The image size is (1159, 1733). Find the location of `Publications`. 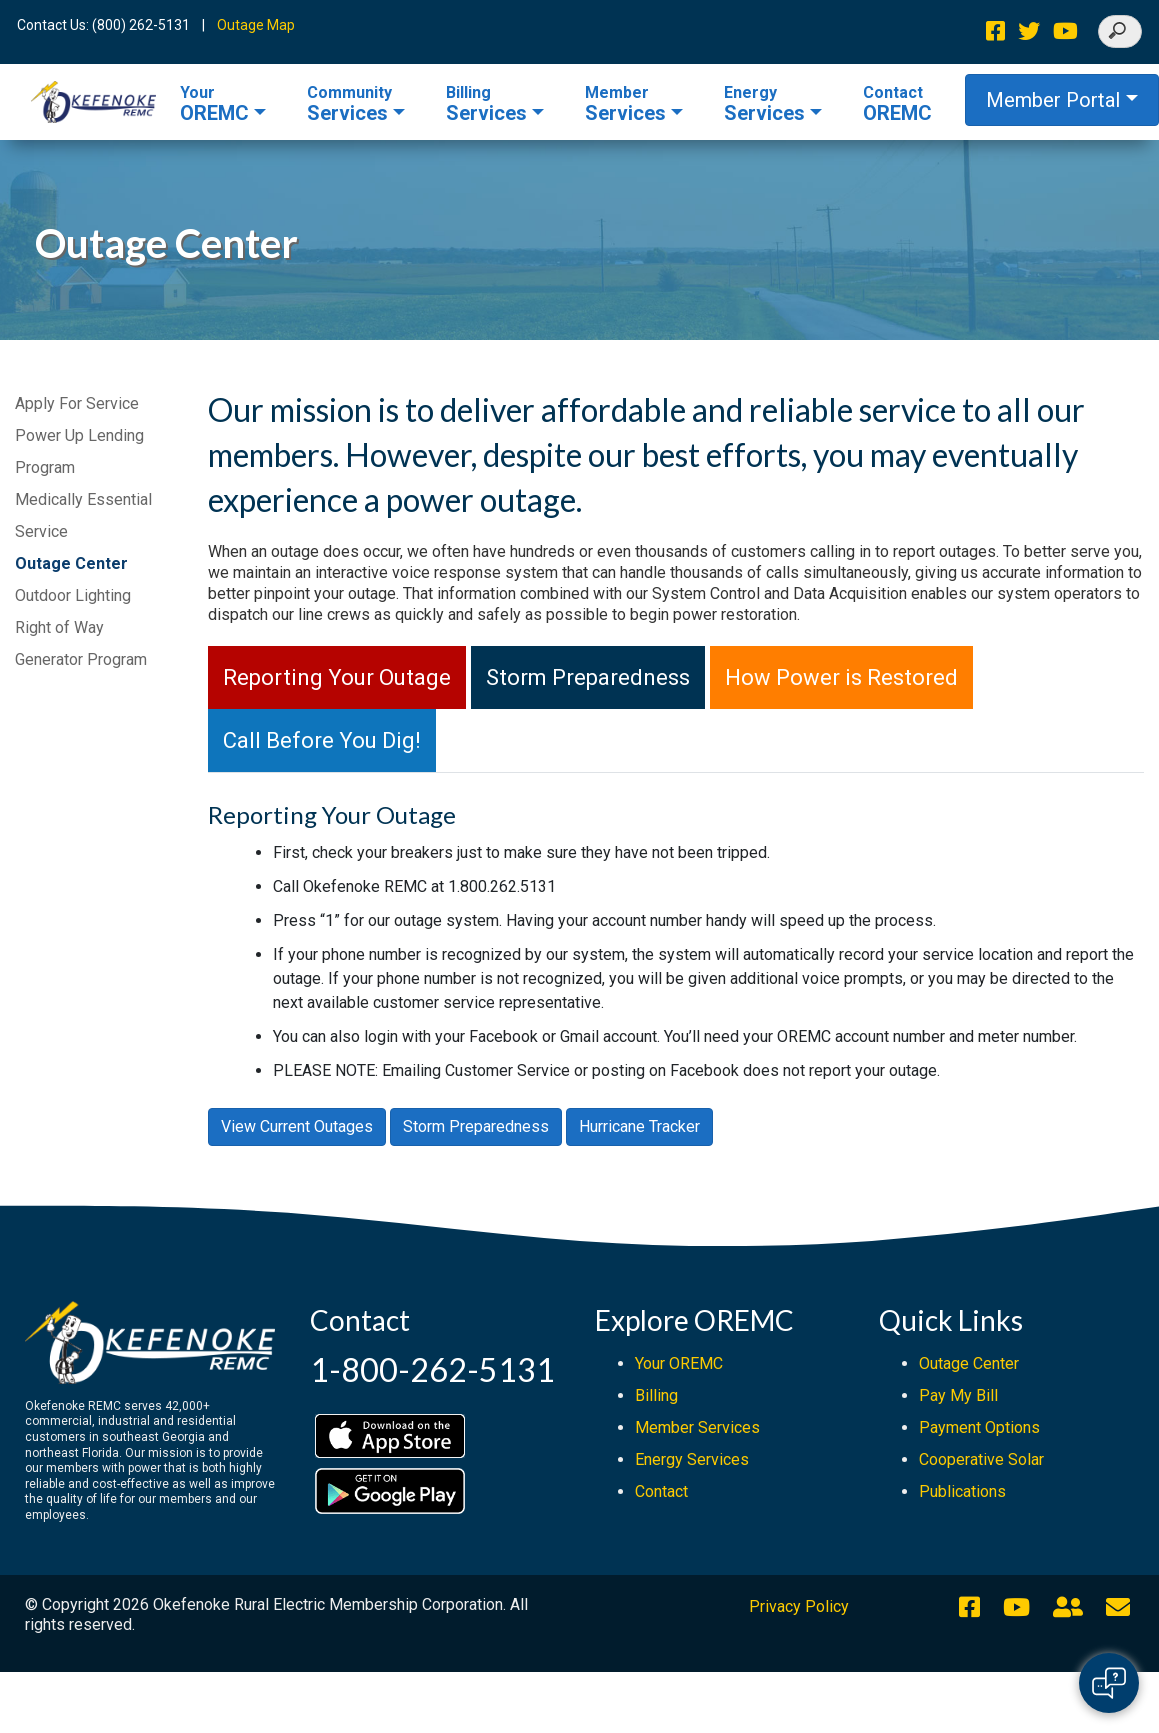

Publications is located at coordinates (962, 1491).